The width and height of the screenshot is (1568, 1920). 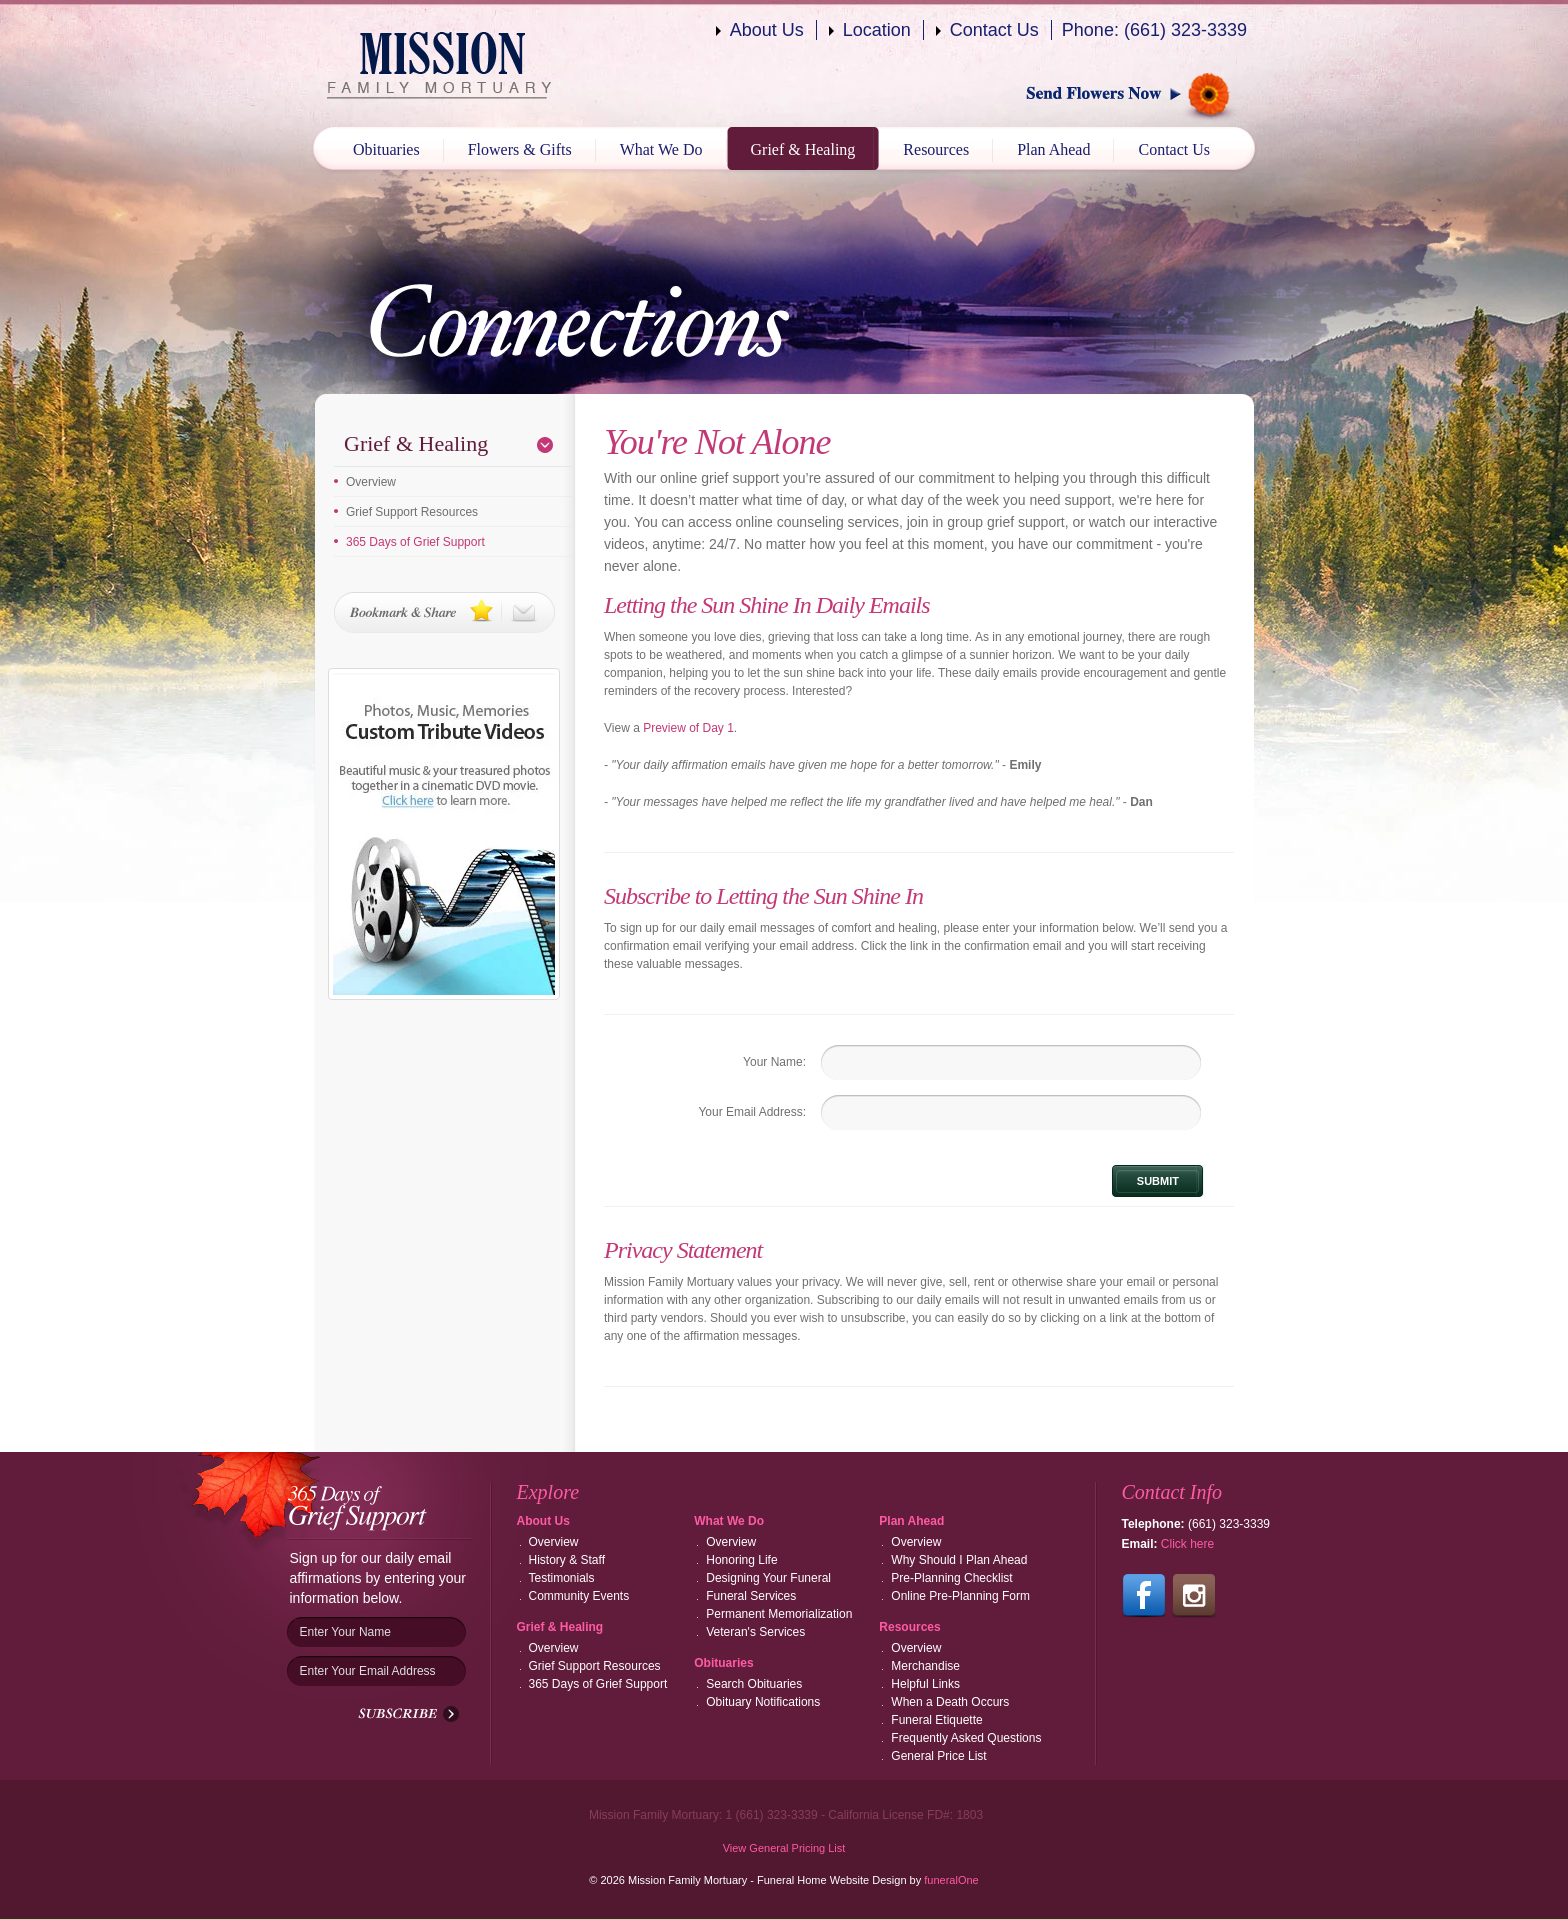 I want to click on Your Name:, so click(x=774, y=1062).